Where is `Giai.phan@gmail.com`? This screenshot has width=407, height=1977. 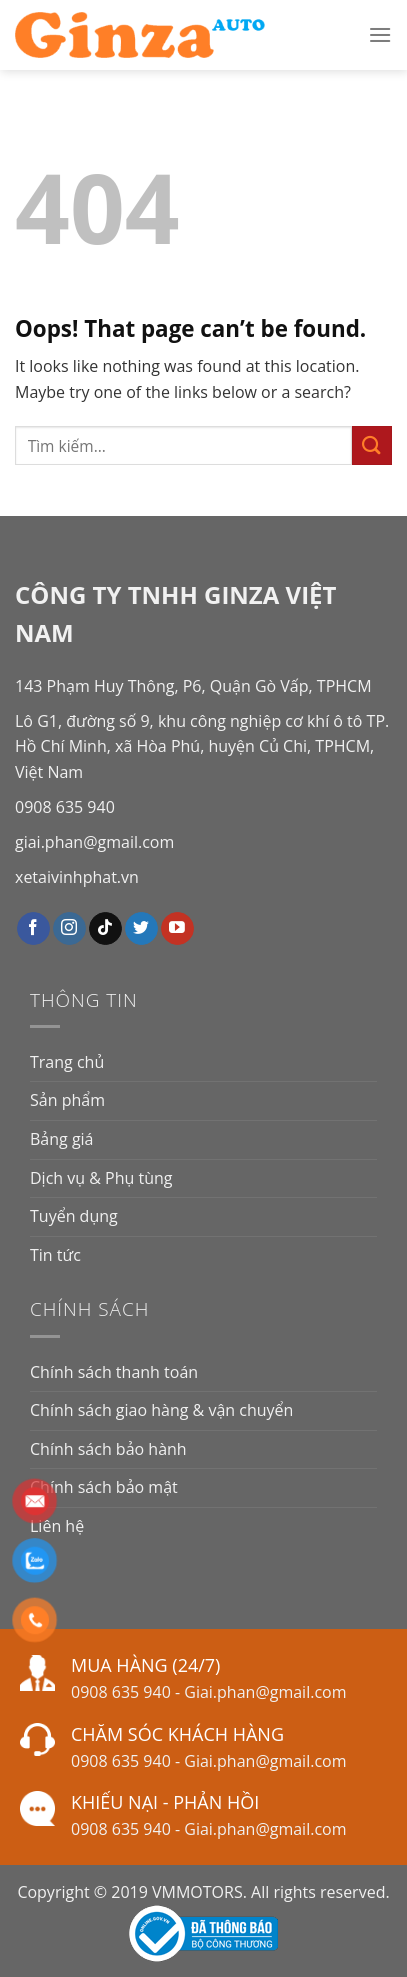
Giai.phan@gmail.com is located at coordinates (265, 1692).